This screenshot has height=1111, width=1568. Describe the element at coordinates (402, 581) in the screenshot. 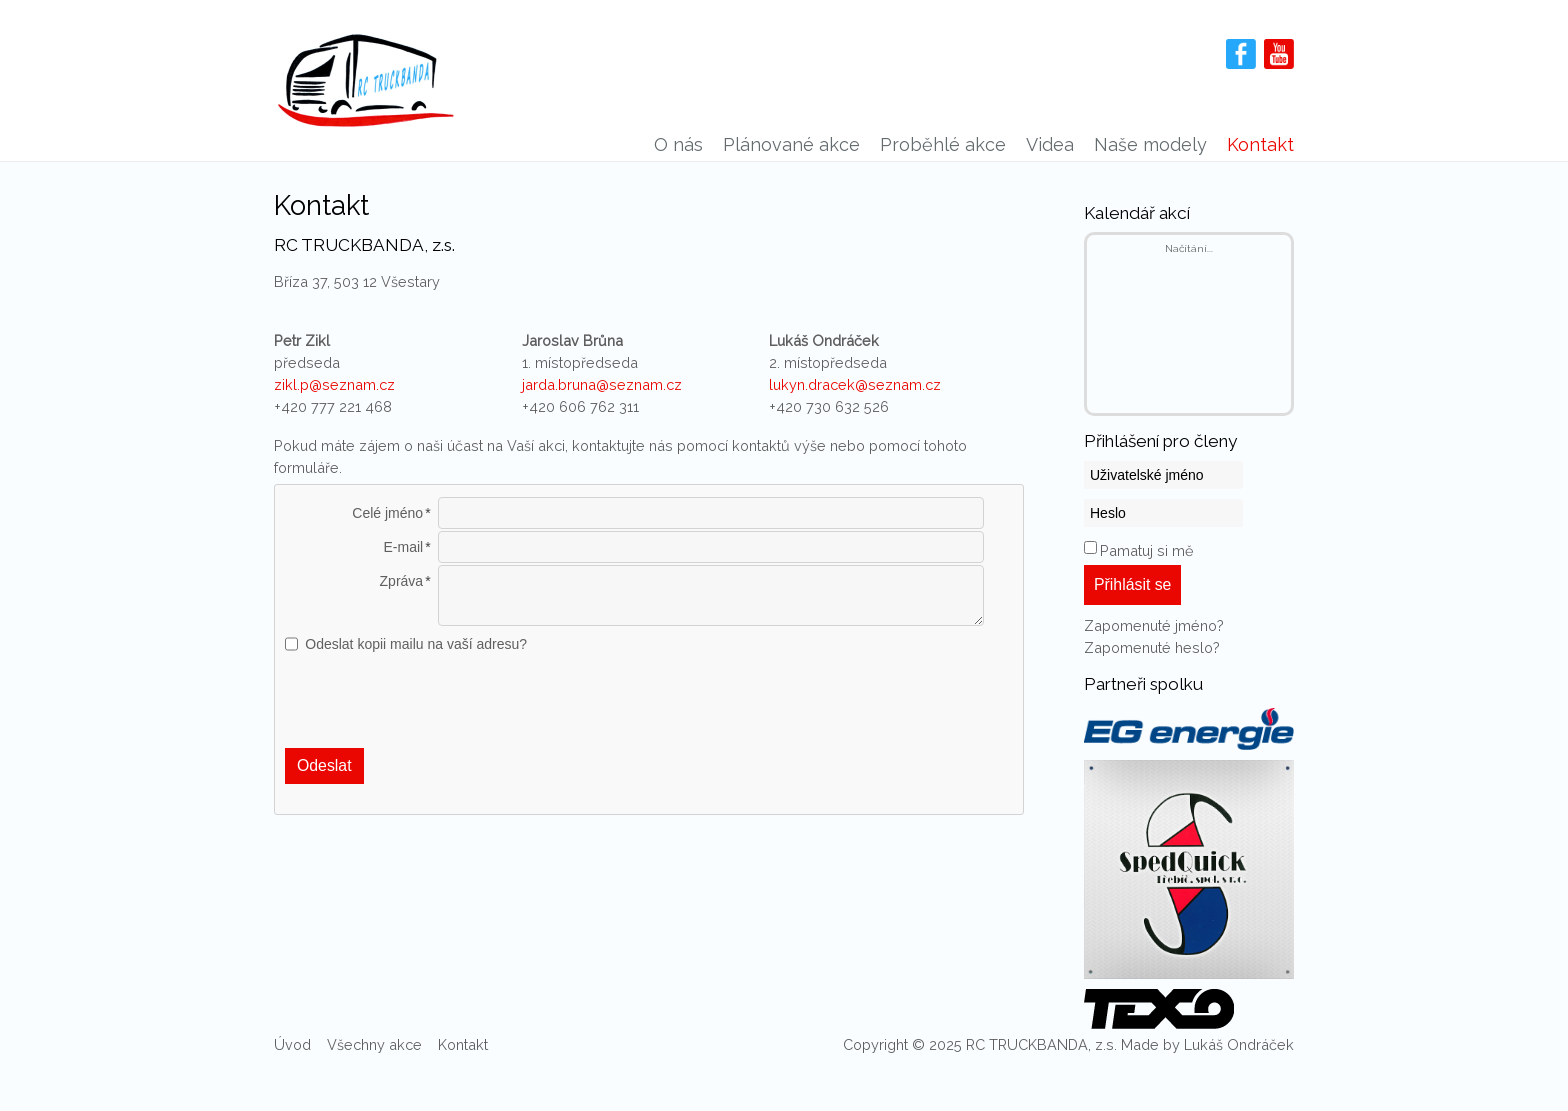

I see `Zpráva` at that location.